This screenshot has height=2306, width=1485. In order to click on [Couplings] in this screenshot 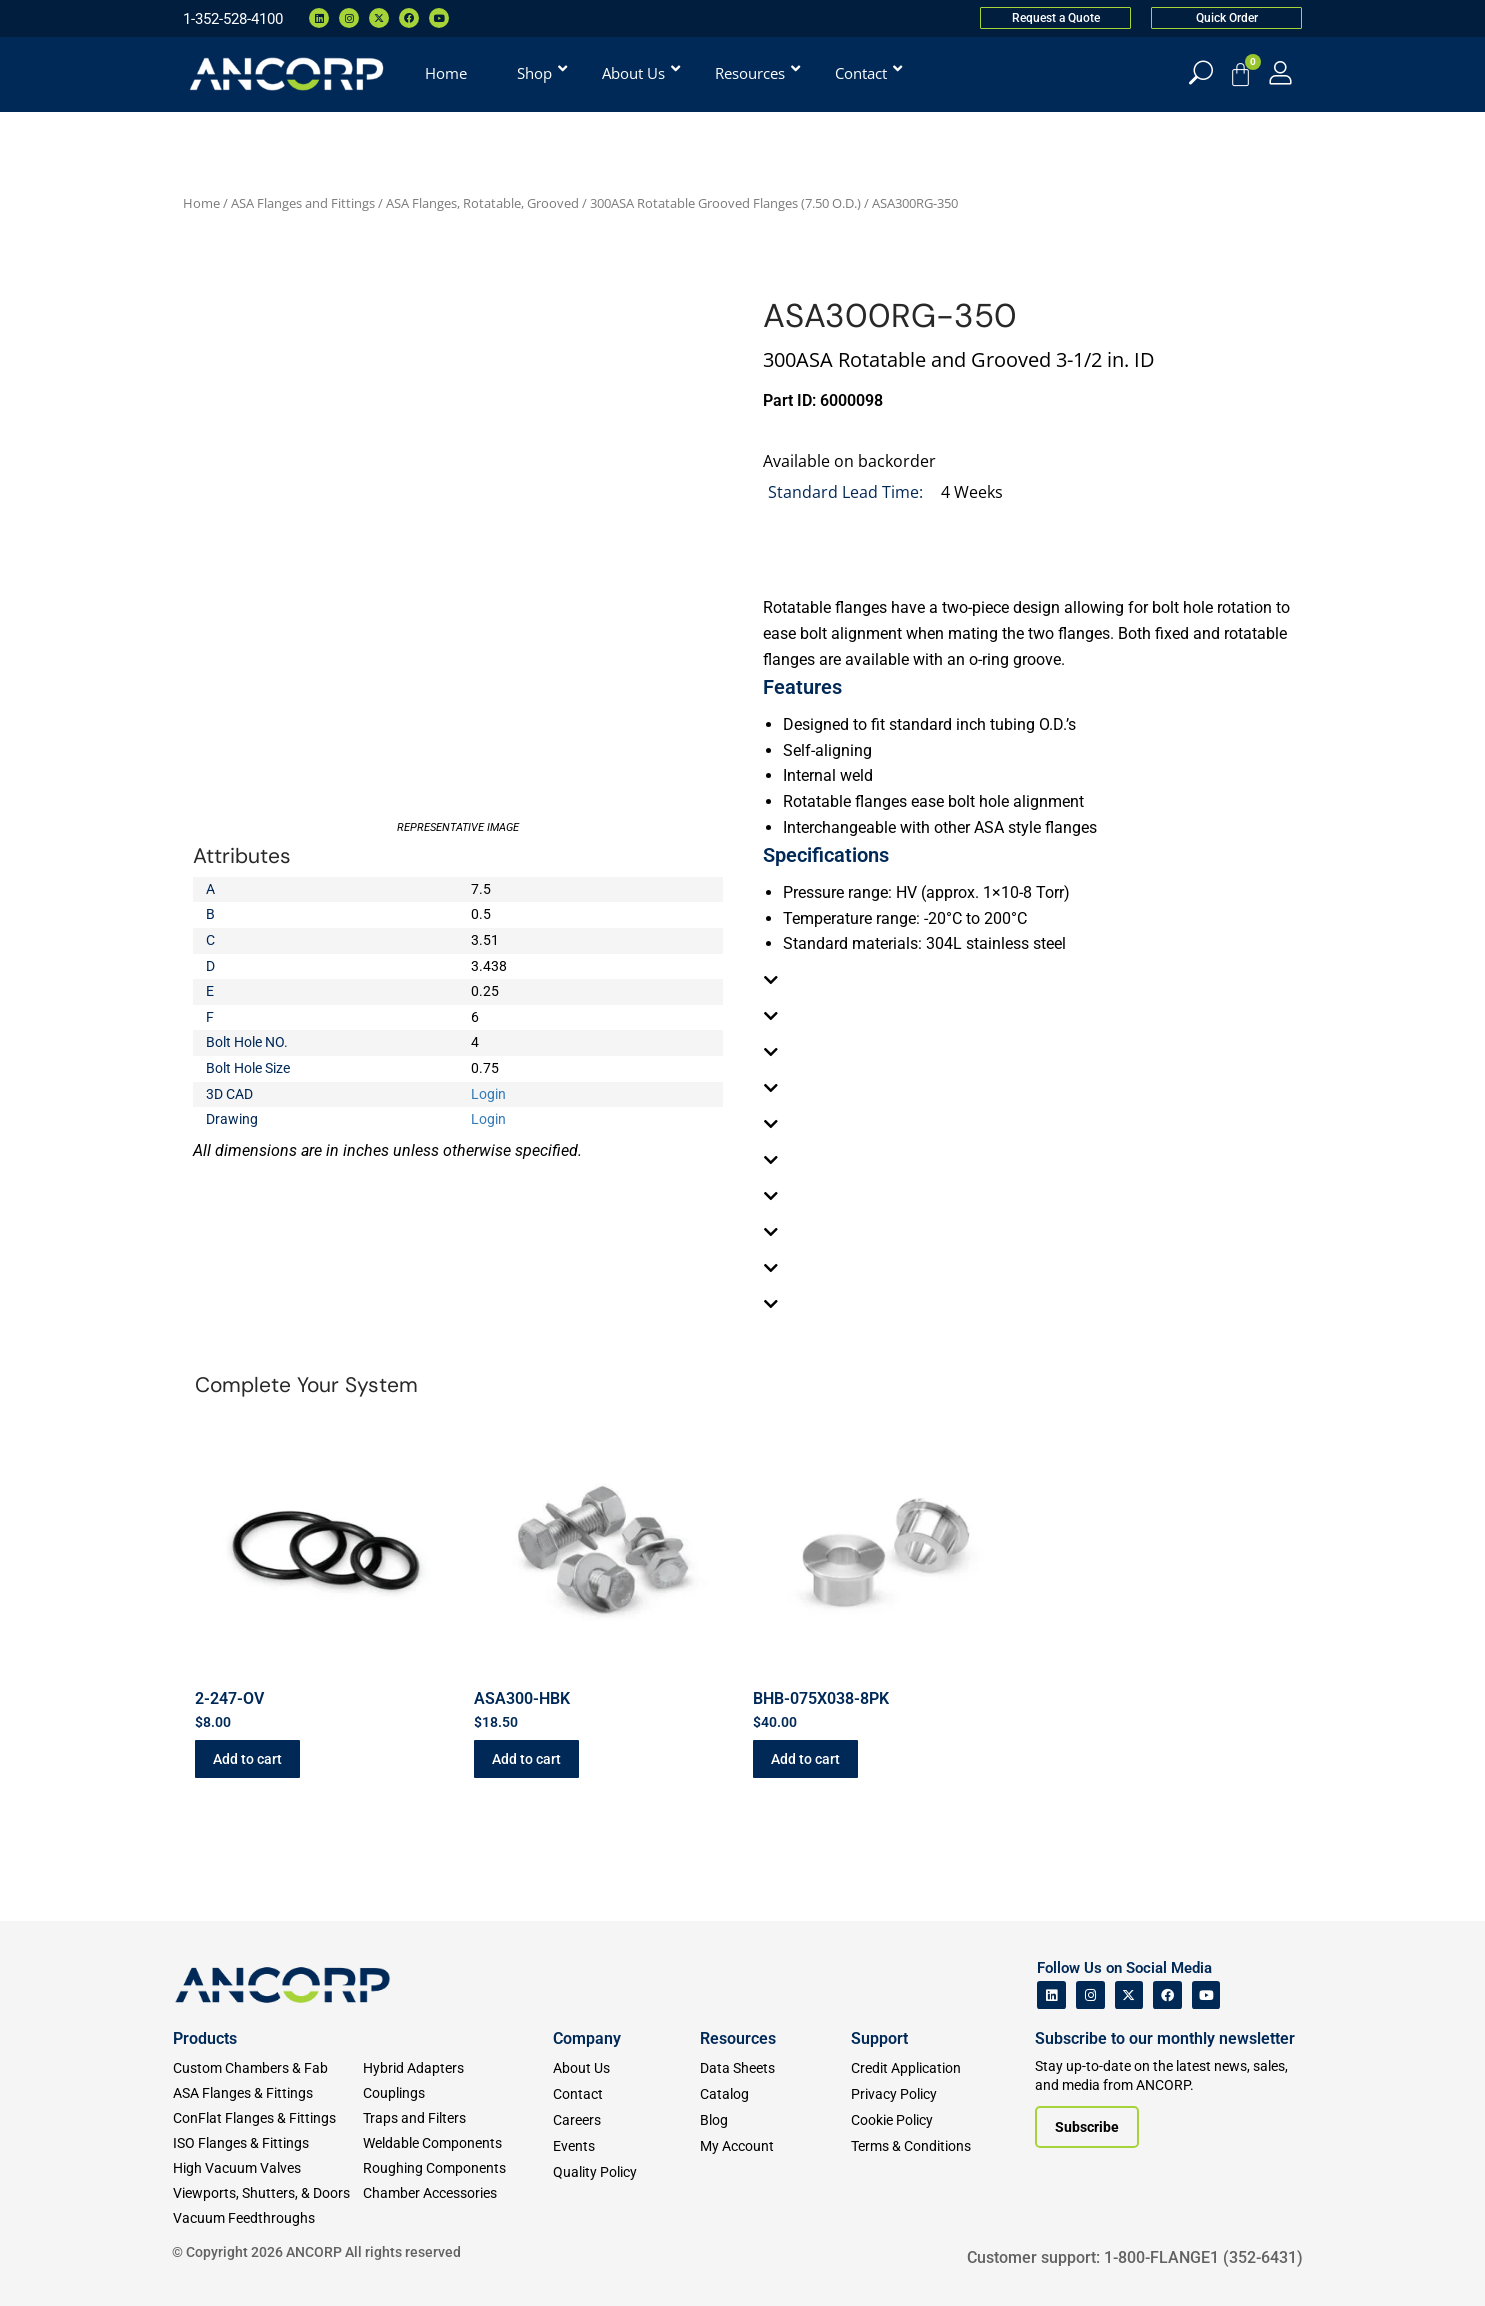, I will do `click(458, 2093)`.